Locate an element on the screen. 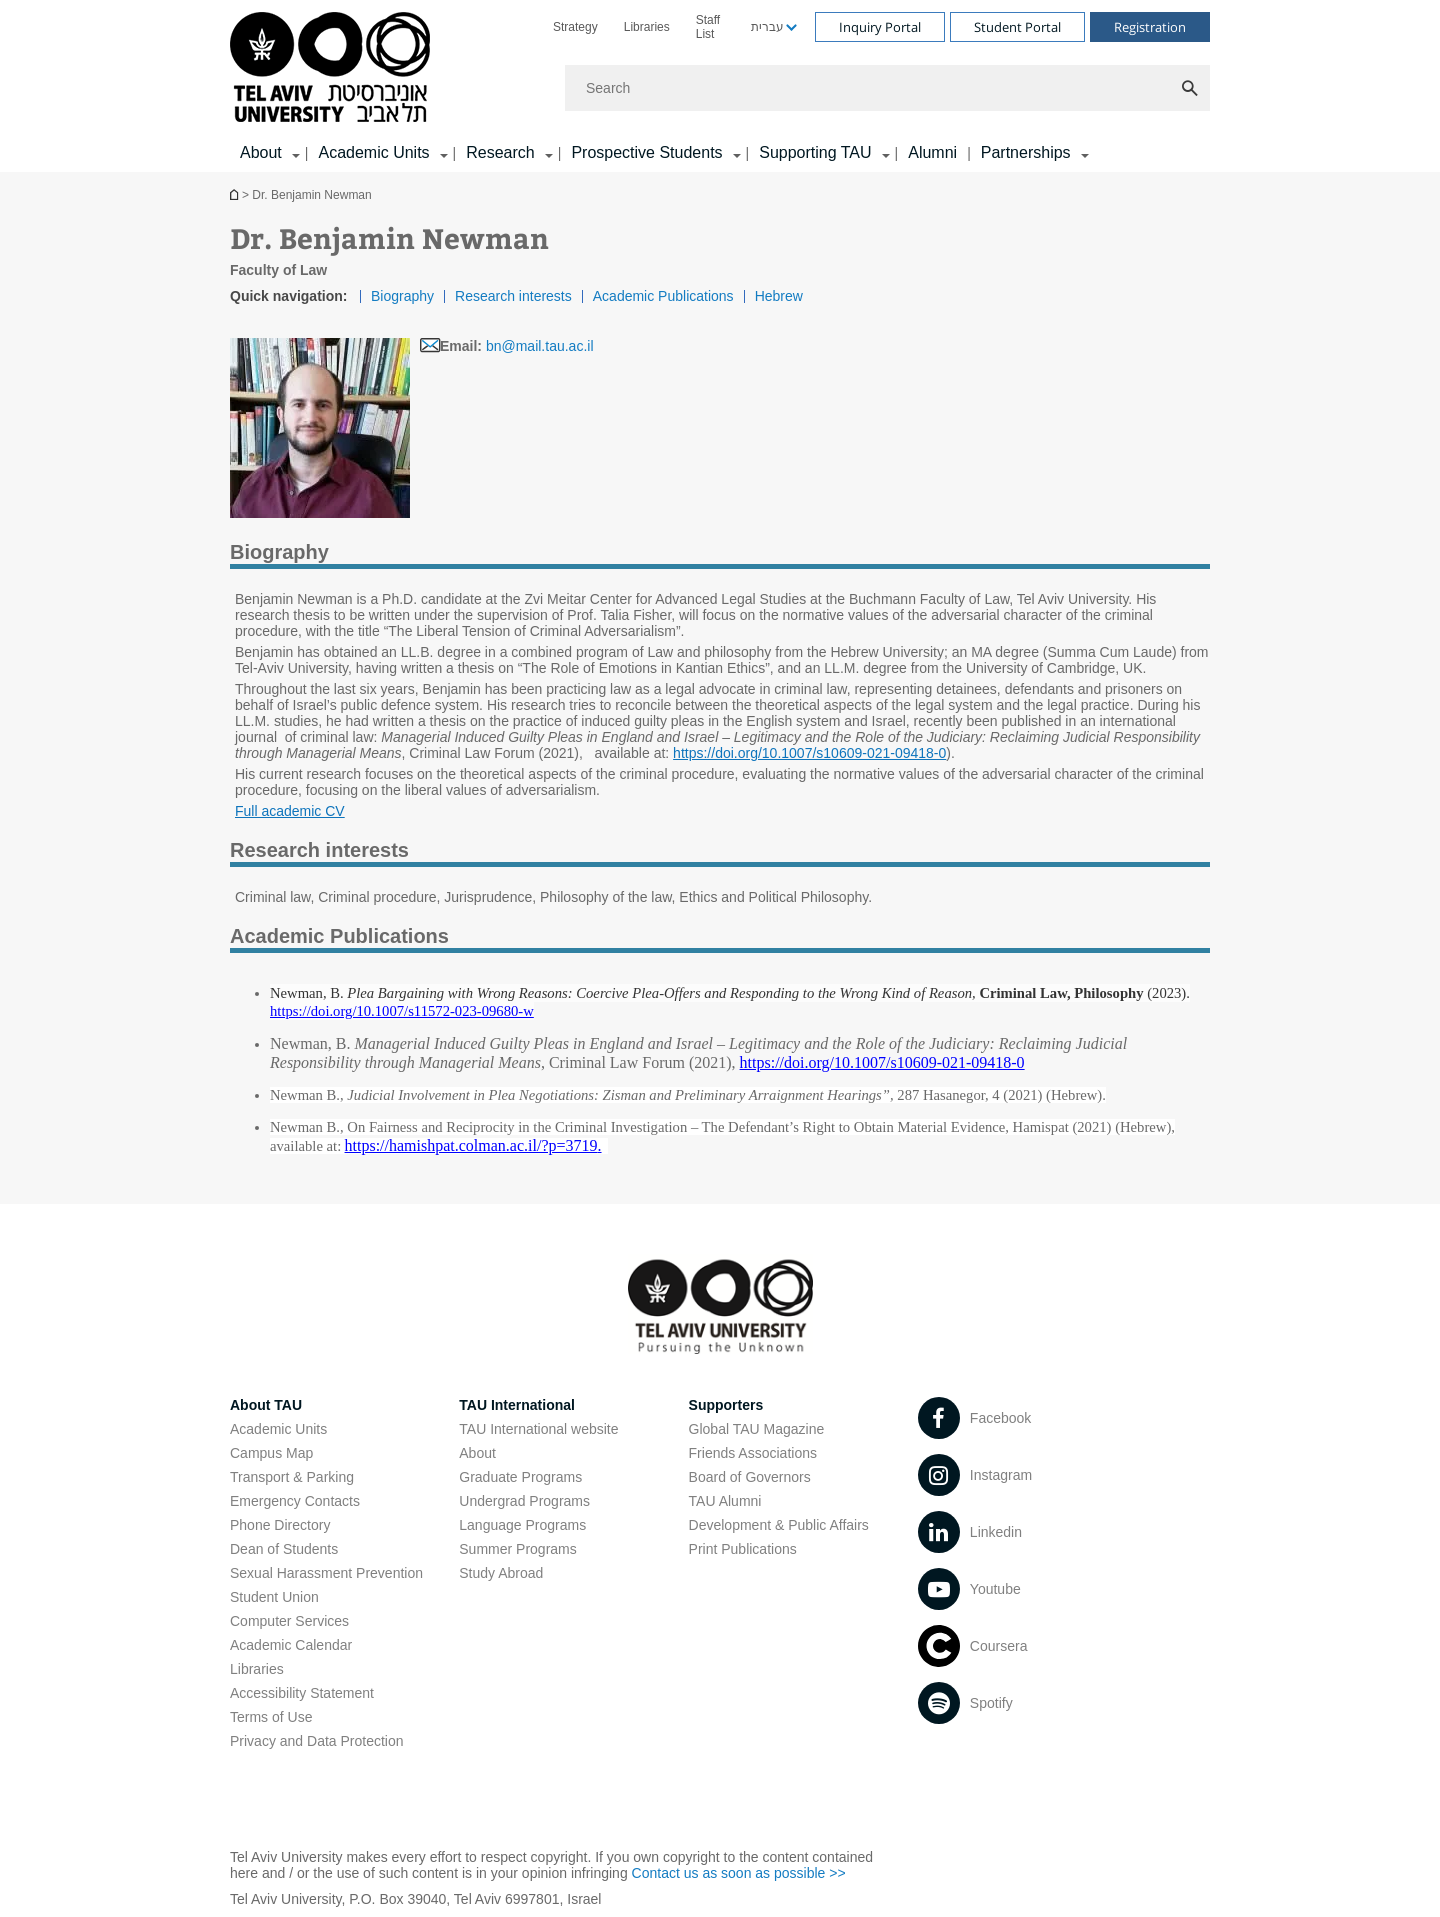  Friends Associations is located at coordinates (753, 1453).